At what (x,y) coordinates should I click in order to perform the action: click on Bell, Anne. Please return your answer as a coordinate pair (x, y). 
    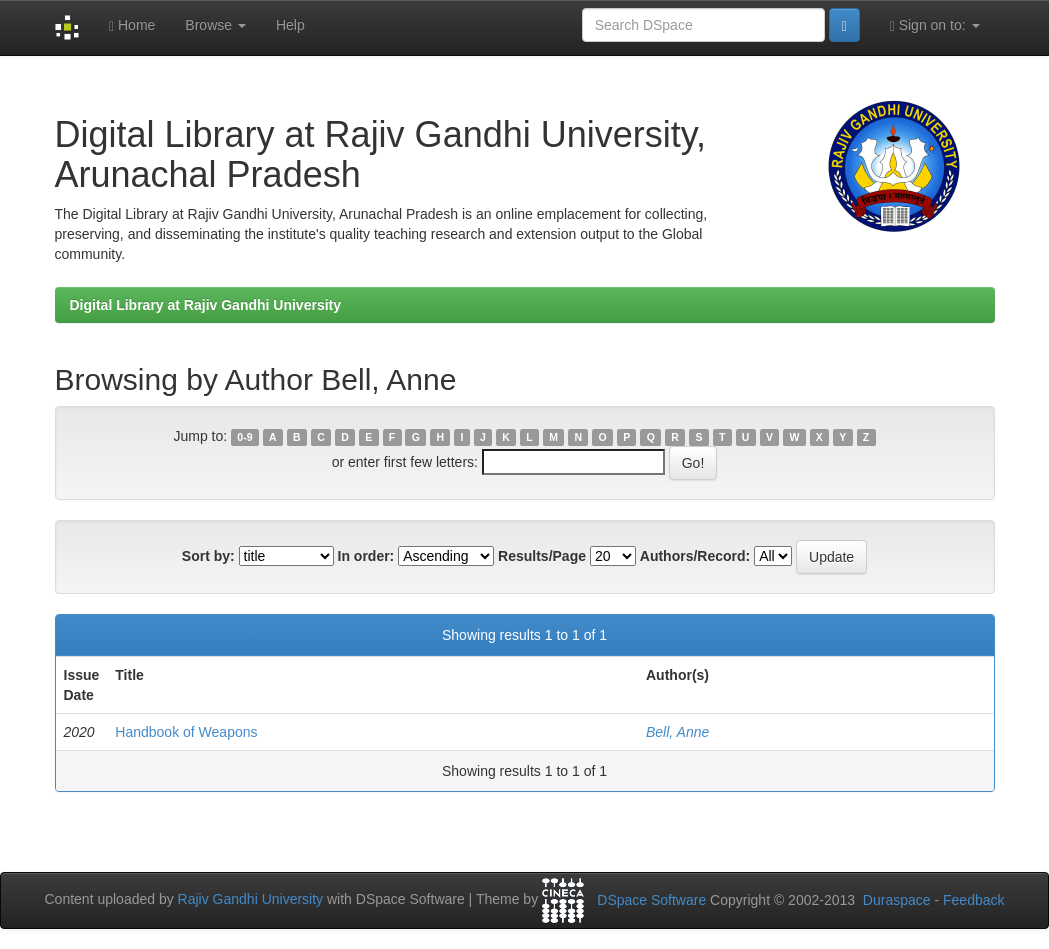
    Looking at the image, I should click on (677, 732).